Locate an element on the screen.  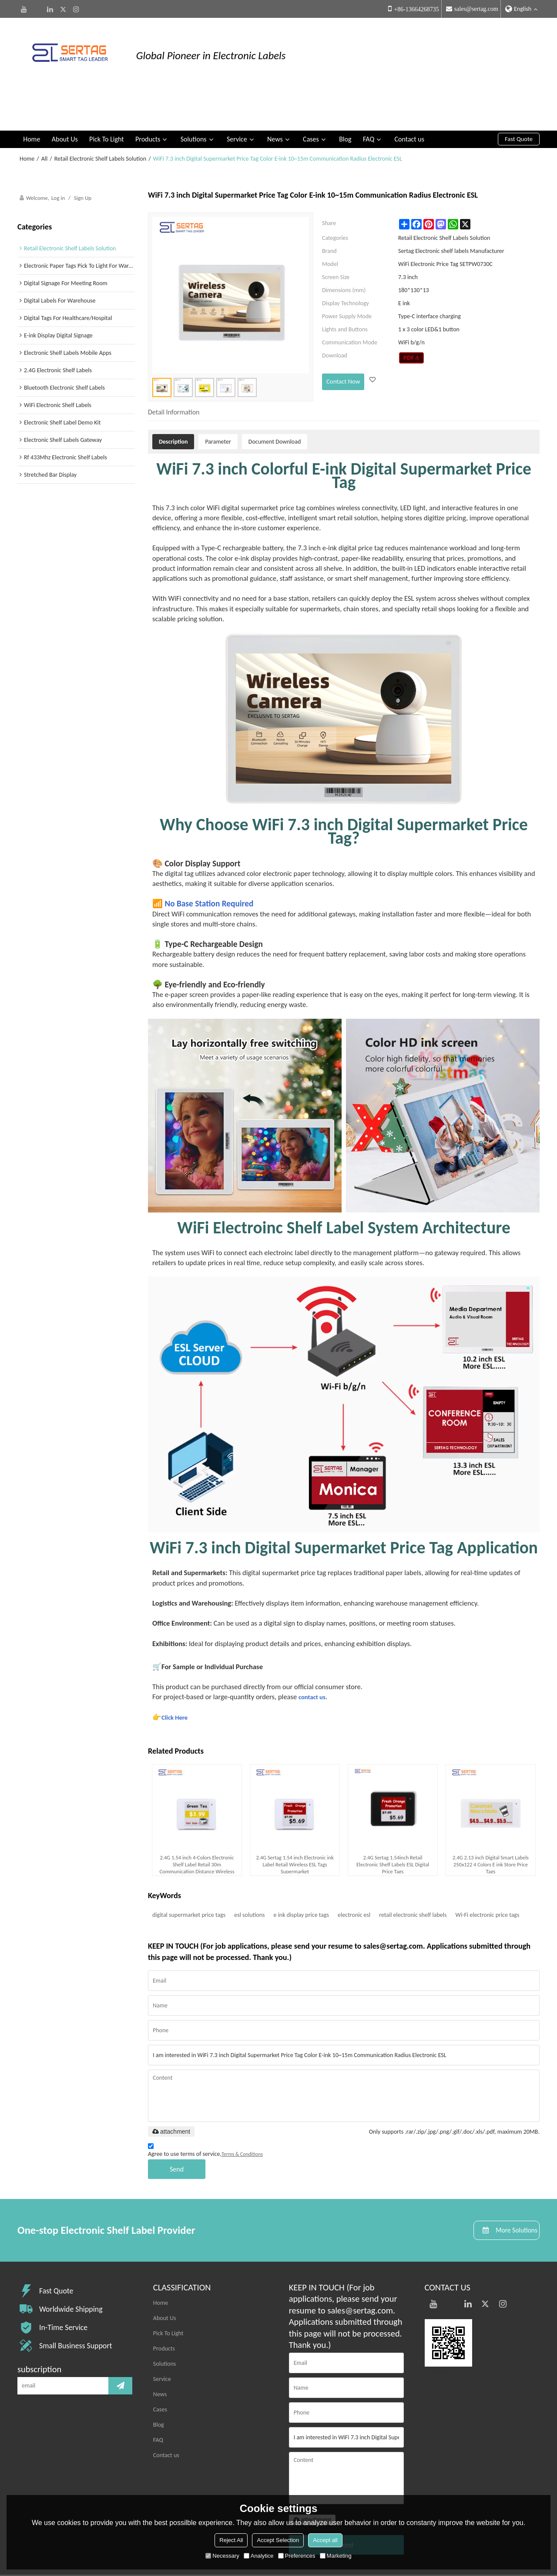
Preferences is located at coordinates (296, 2555).